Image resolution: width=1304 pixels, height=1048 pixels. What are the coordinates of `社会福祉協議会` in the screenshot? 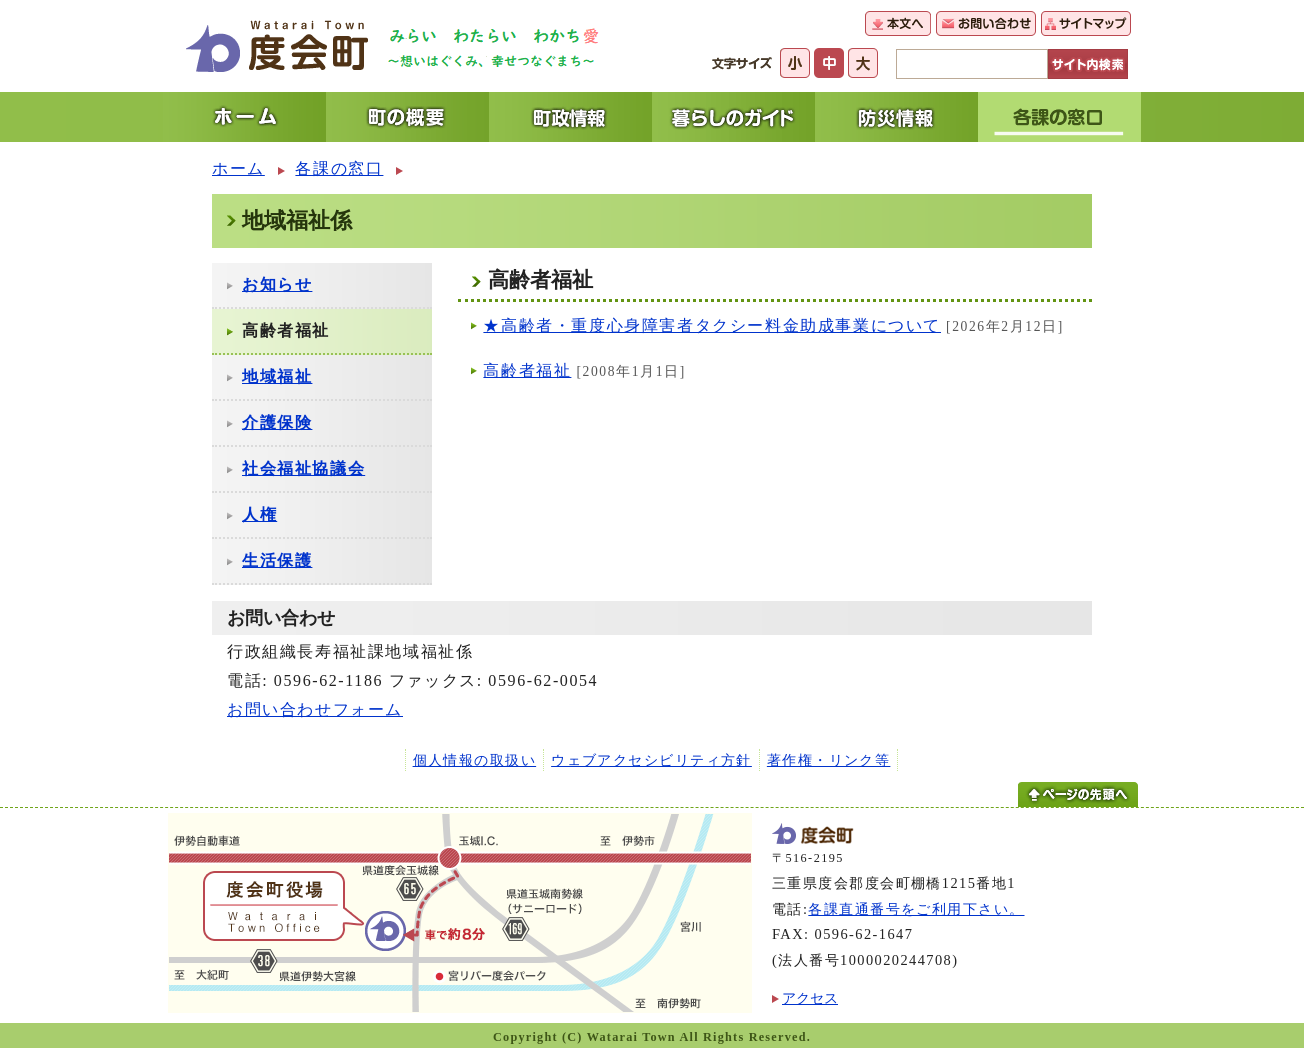 It's located at (303, 468).